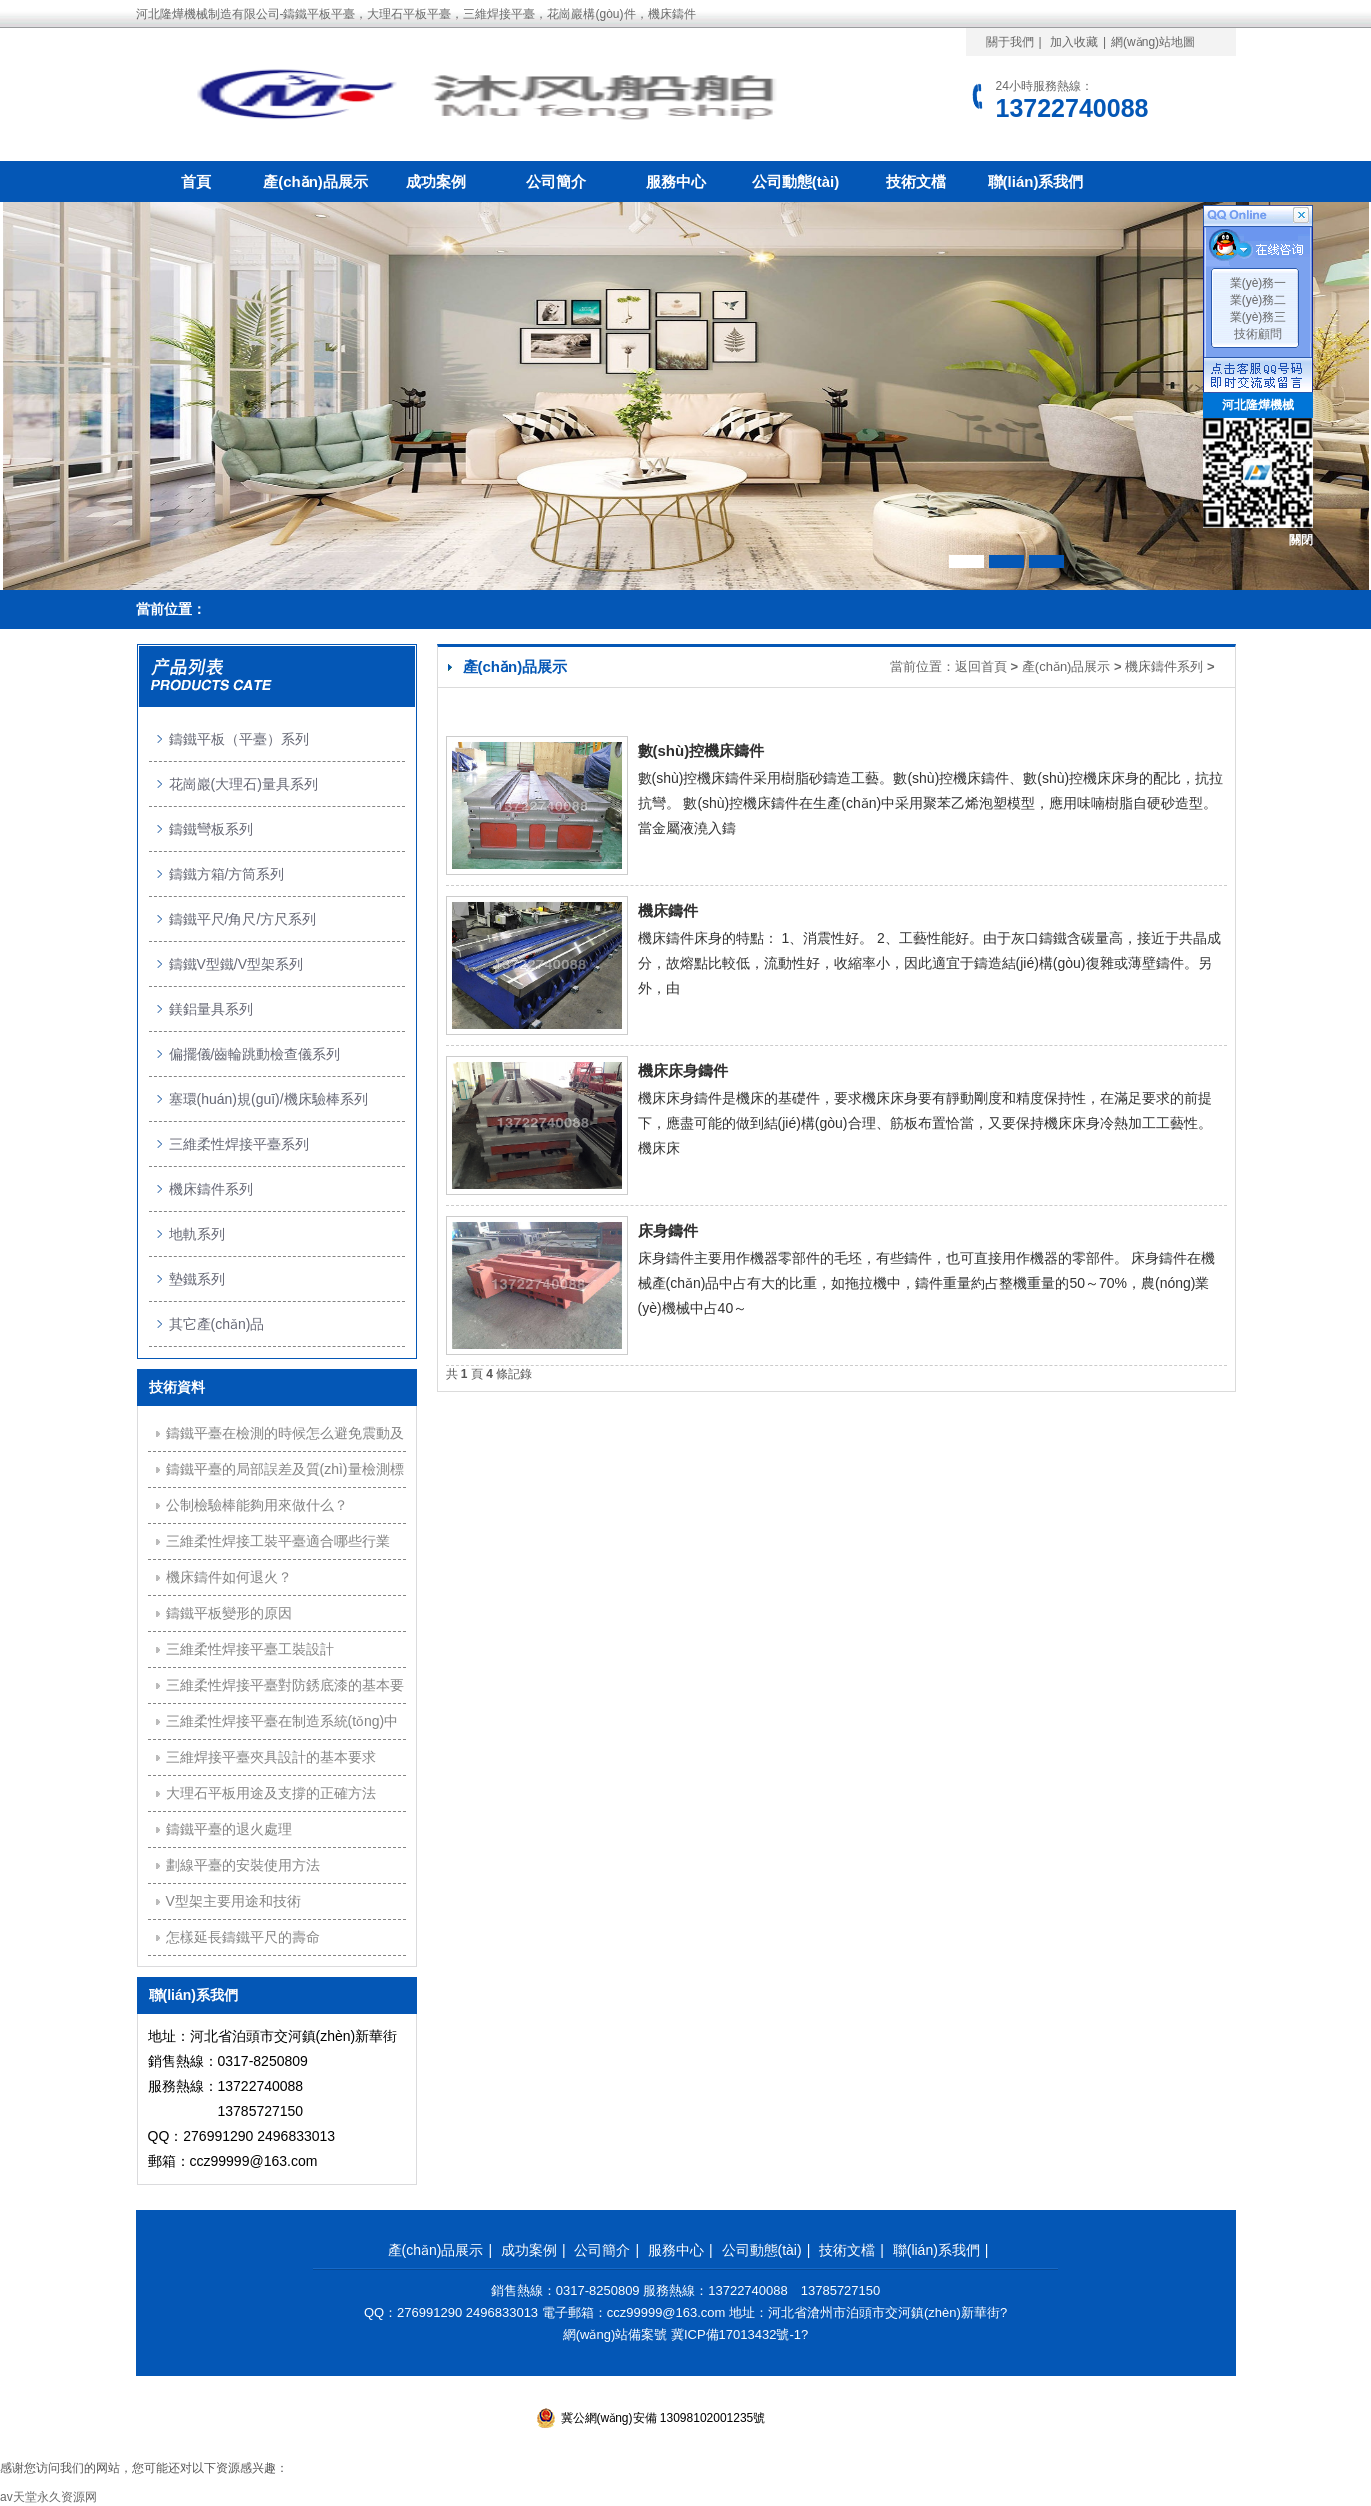  I want to click on 偏擺儀/齒輪跳動檢查儀系列, so click(255, 1054).